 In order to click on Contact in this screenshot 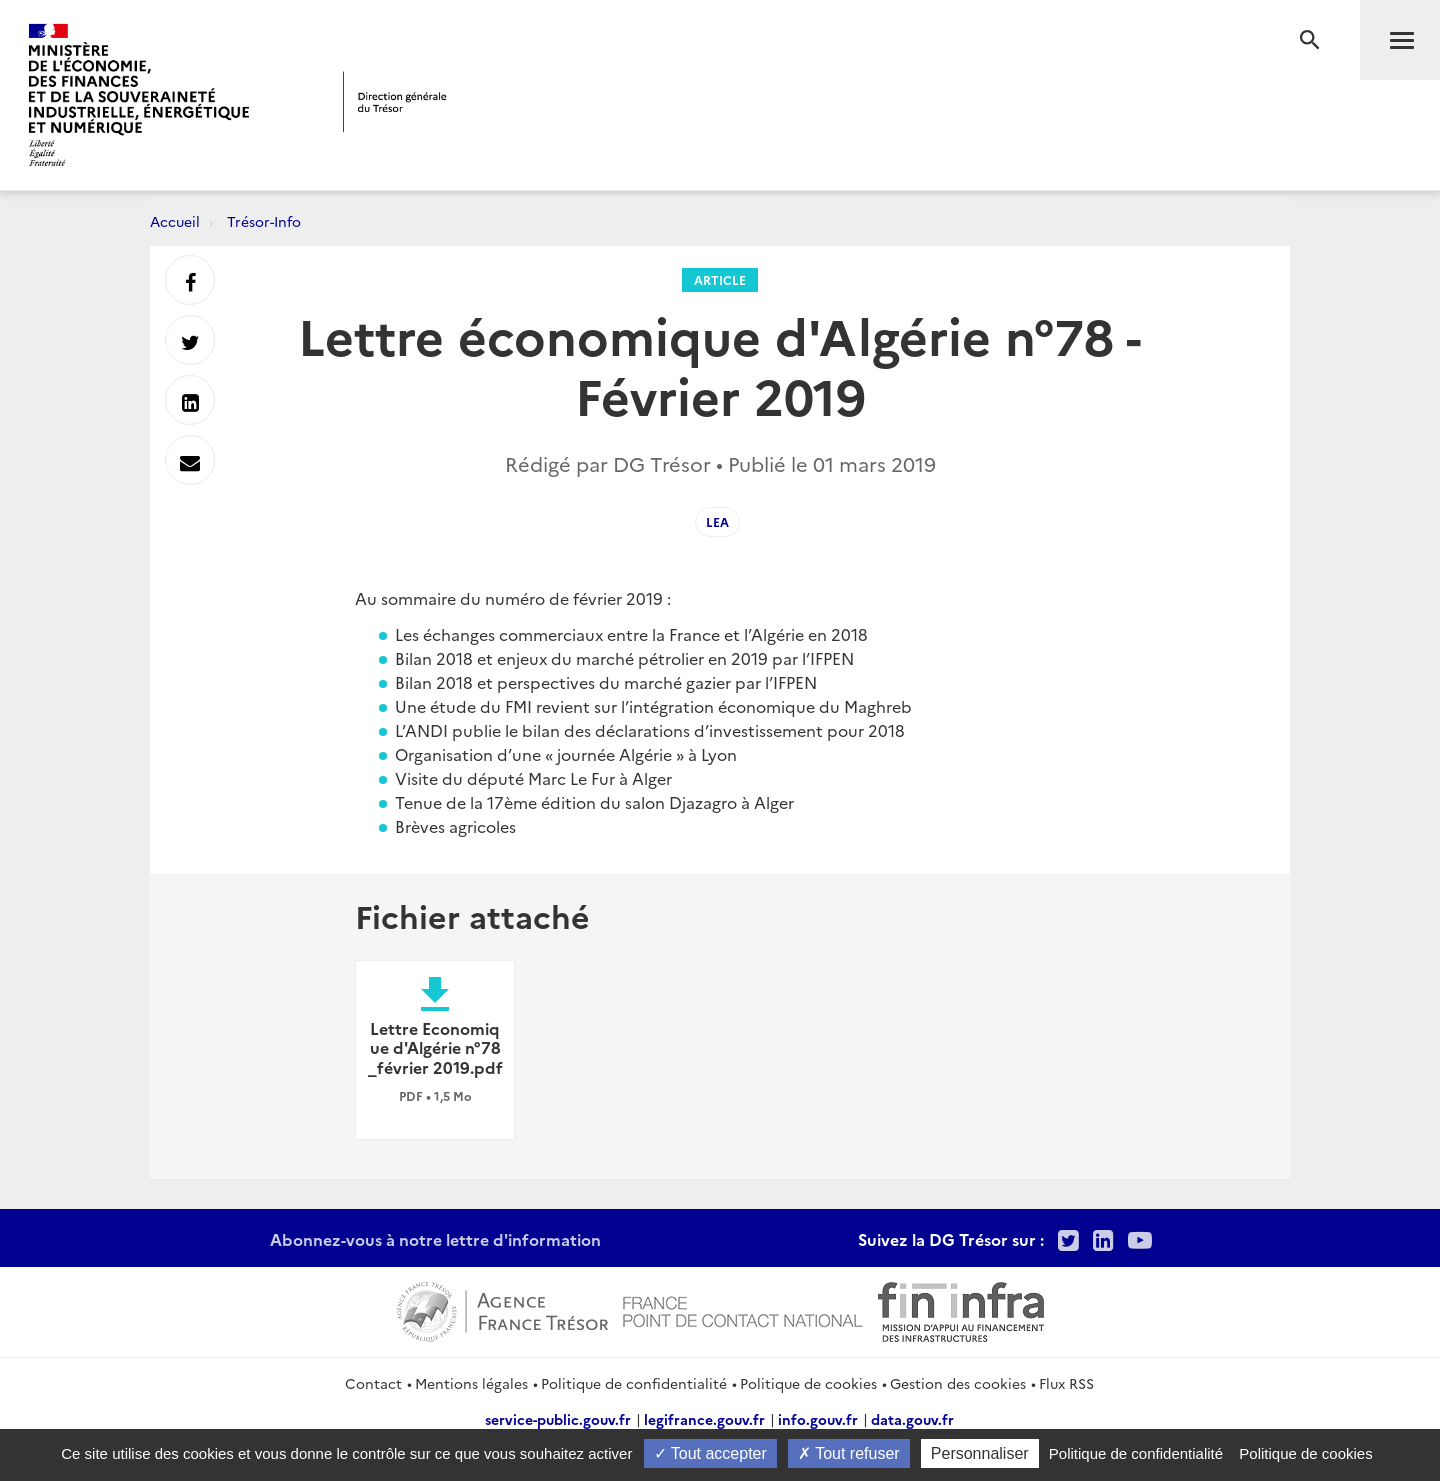, I will do `click(373, 1383)`.